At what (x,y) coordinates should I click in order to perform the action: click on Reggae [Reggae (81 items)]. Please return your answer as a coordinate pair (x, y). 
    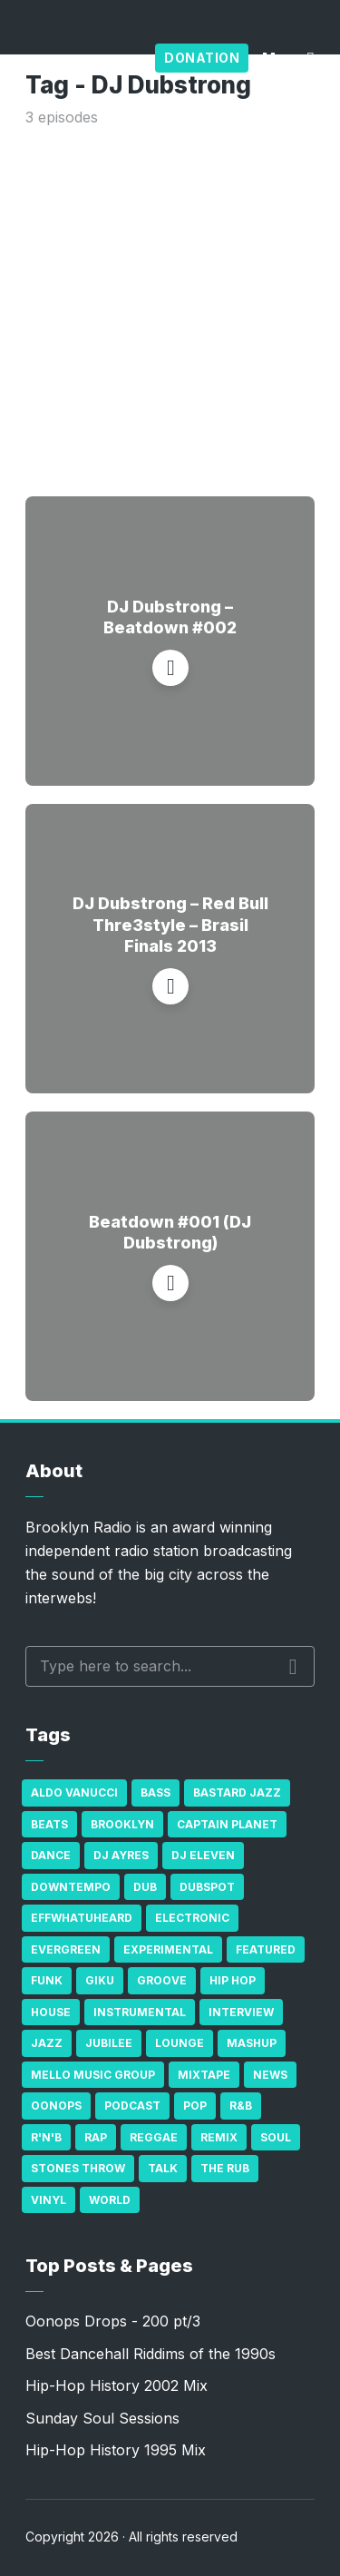
    Looking at the image, I should click on (154, 2137).